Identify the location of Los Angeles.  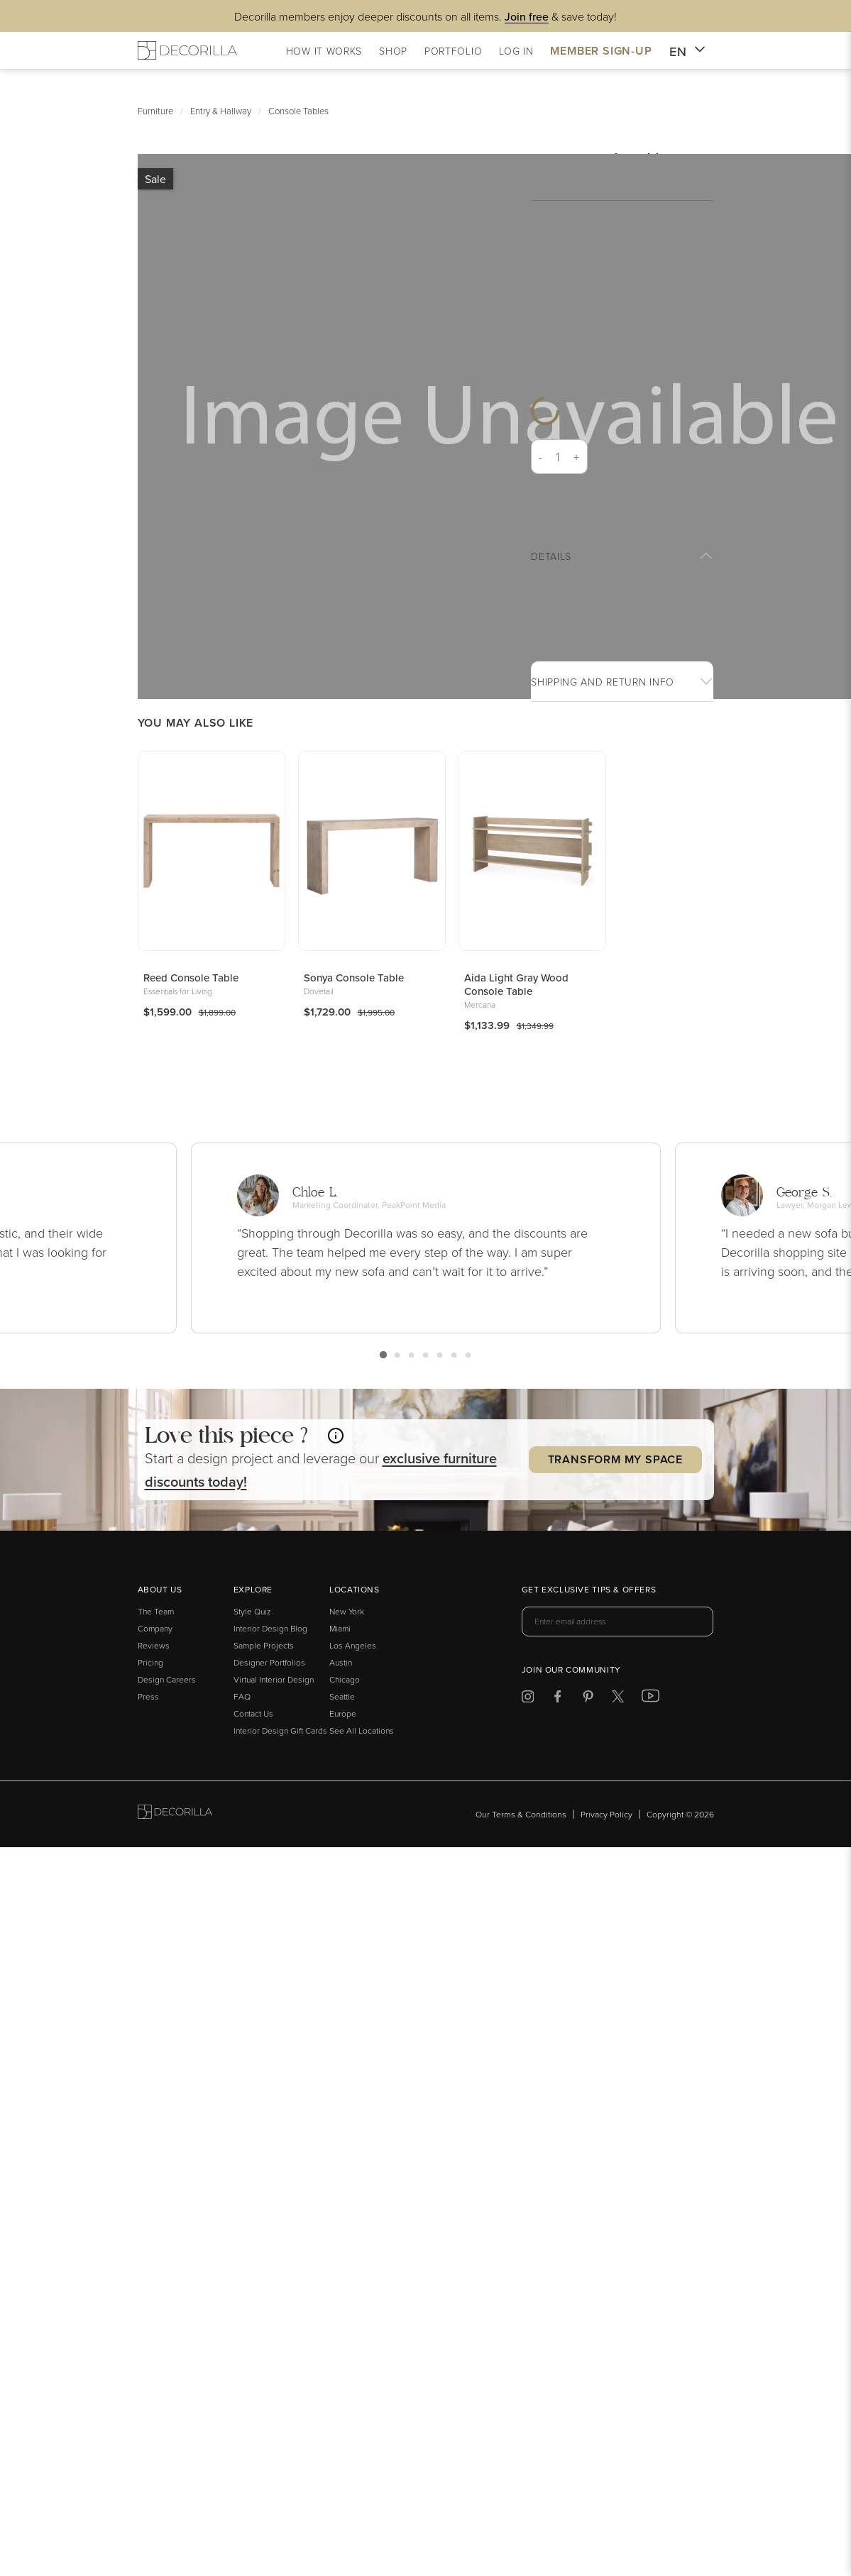
(352, 1645).